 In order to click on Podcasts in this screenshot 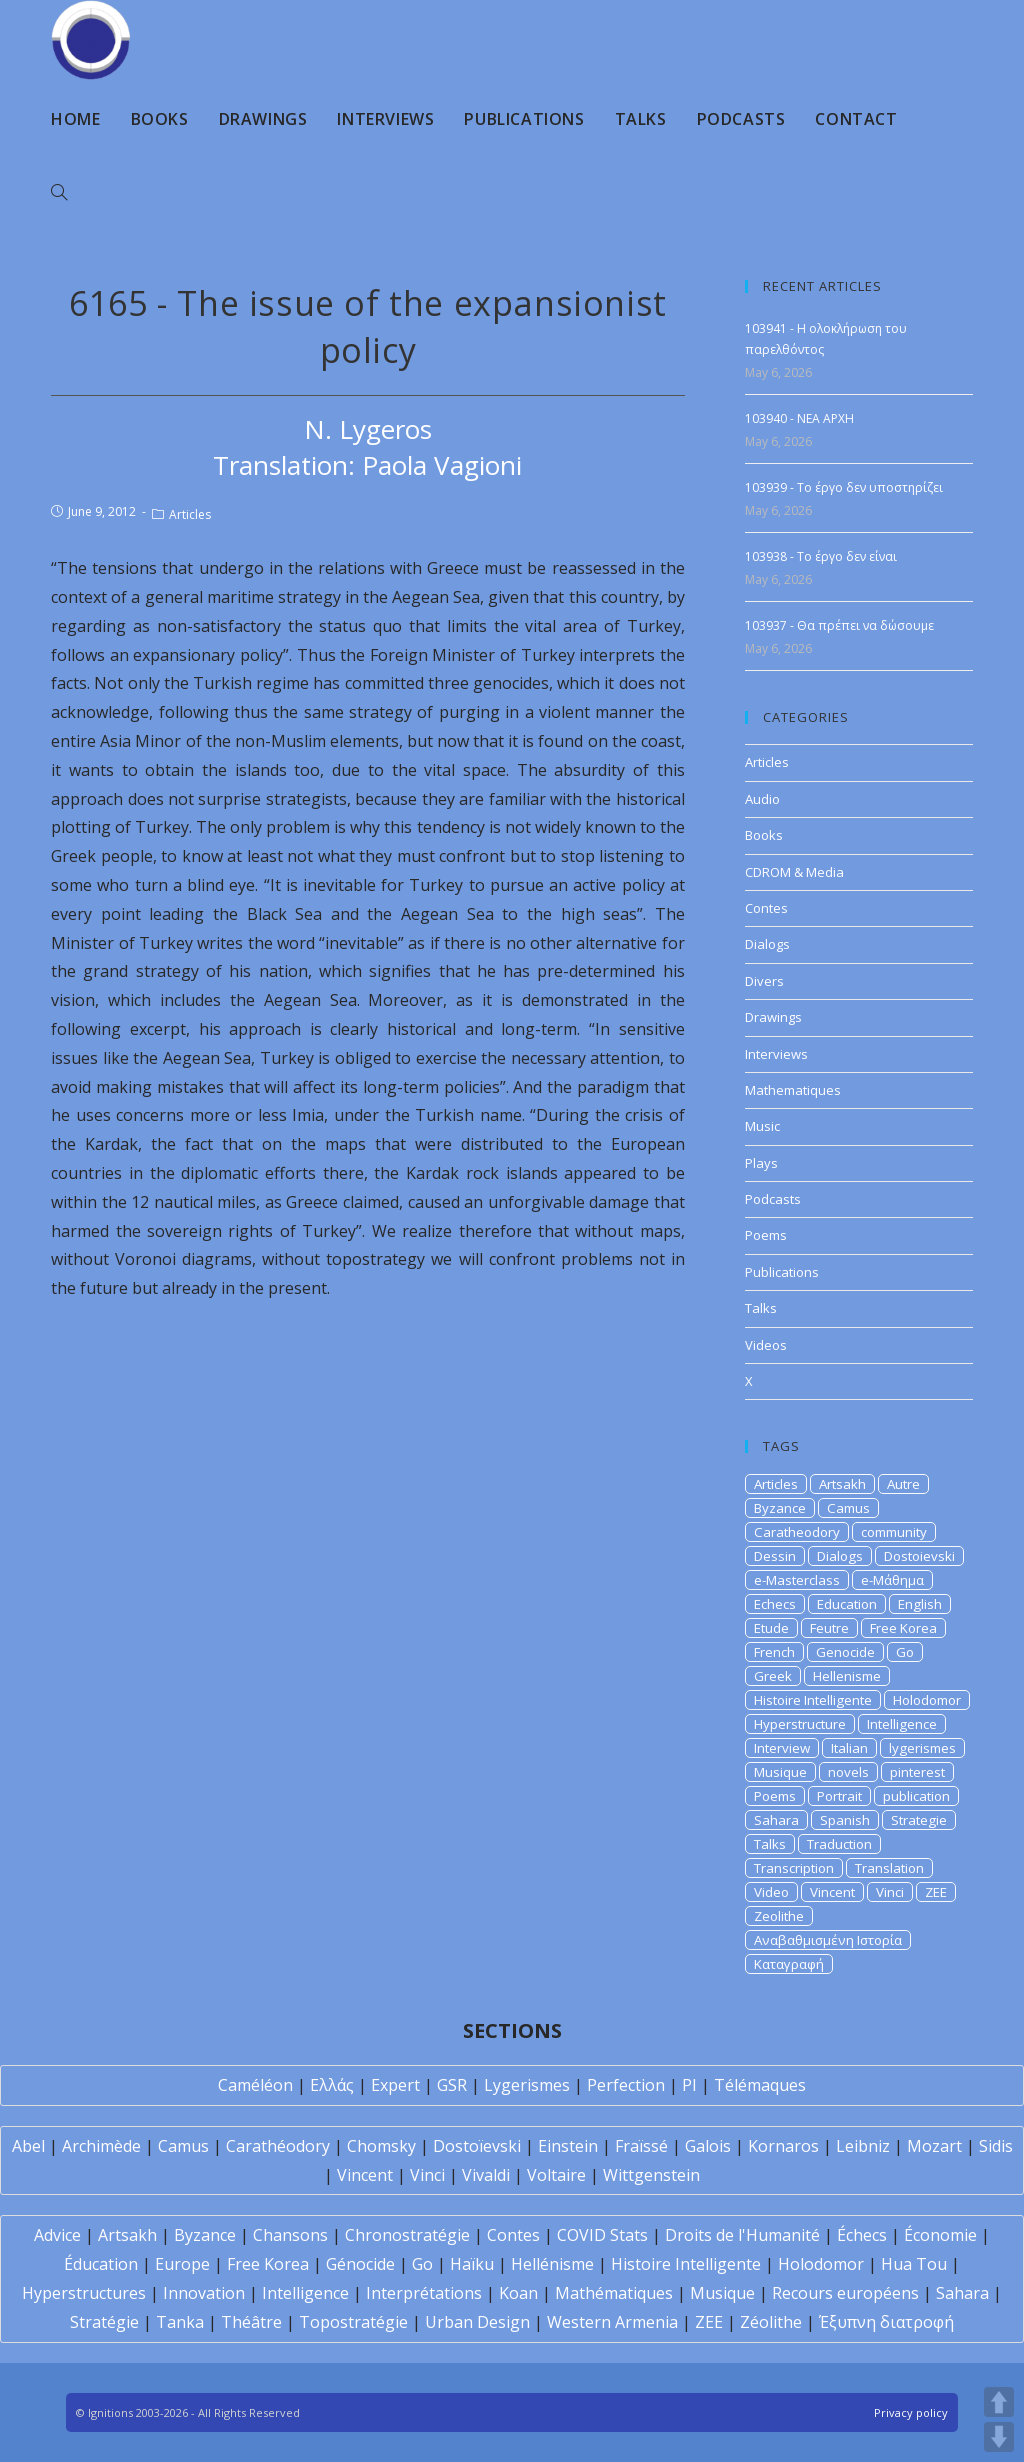, I will do `click(773, 1199)`.